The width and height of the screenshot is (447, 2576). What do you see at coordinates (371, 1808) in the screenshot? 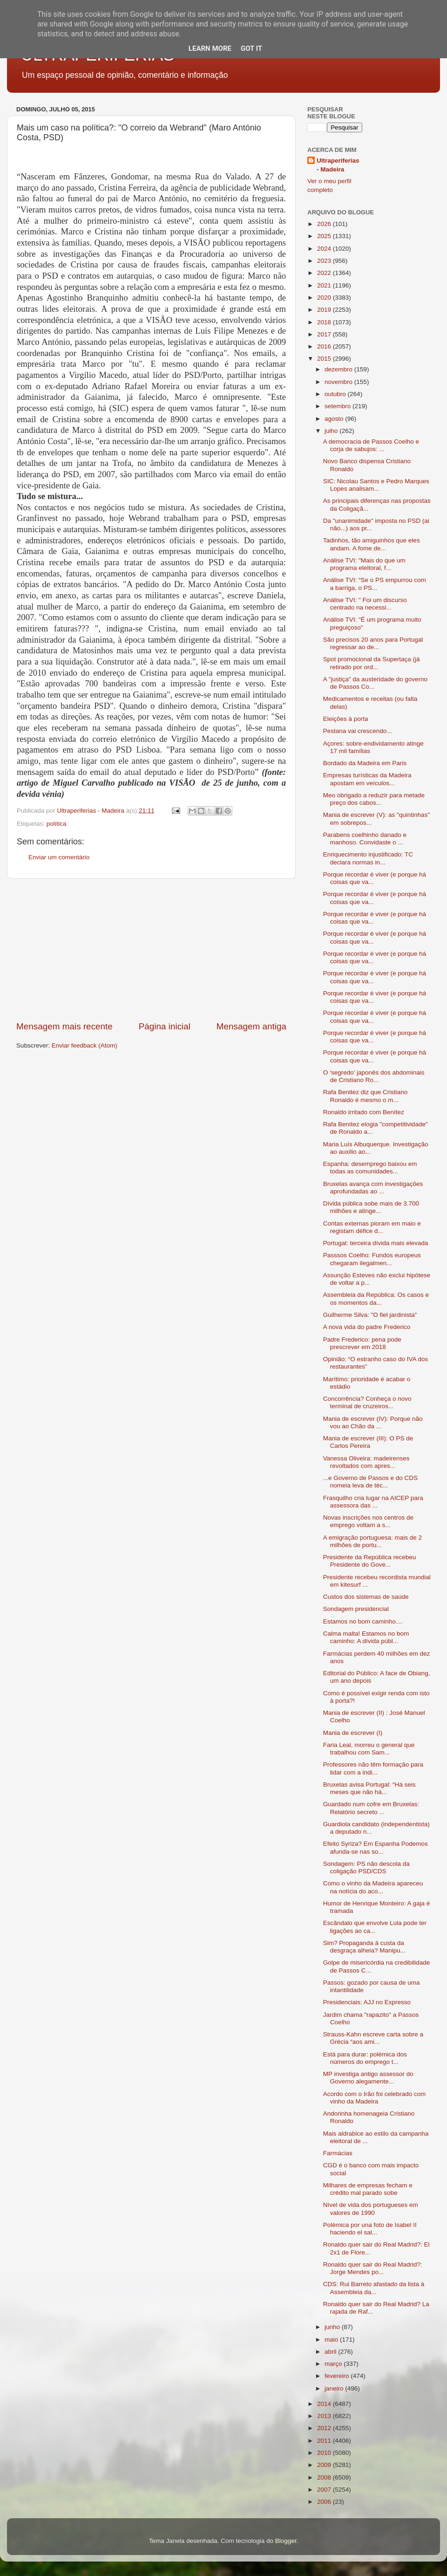
I see `Guardado num cofre em Bruxelas: Relatório secreto ...` at bounding box center [371, 1808].